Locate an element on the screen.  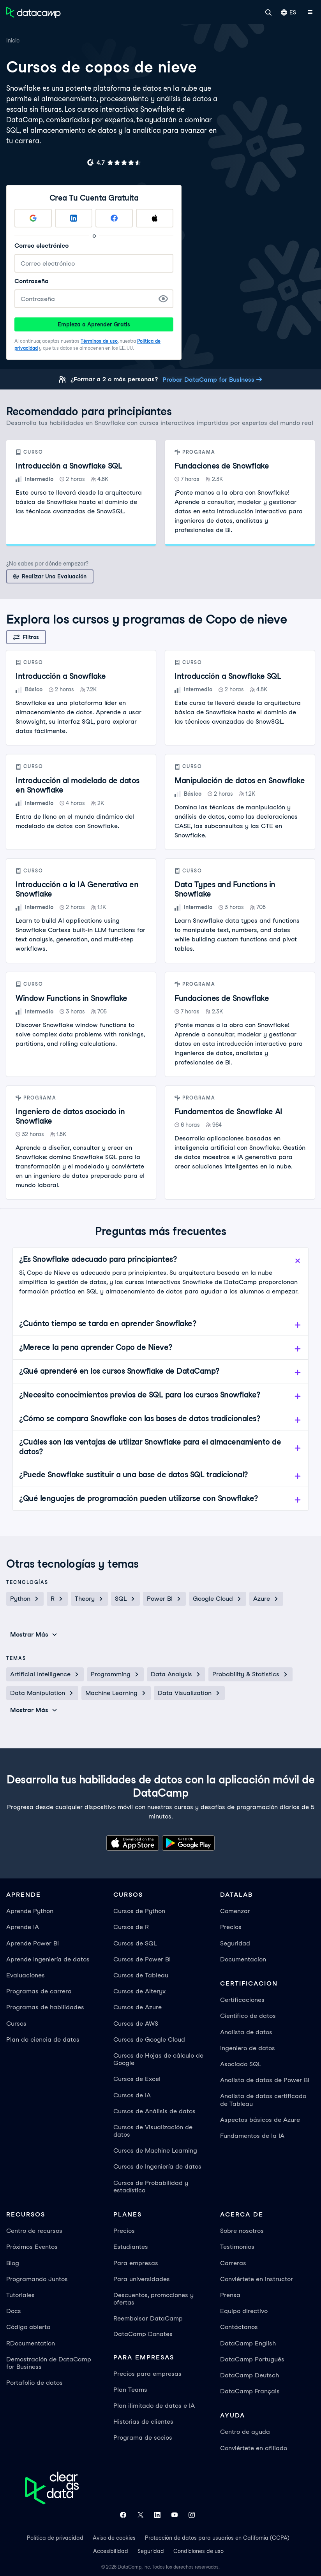
ES [Seleccionar idioma] is located at coordinates (288, 12).